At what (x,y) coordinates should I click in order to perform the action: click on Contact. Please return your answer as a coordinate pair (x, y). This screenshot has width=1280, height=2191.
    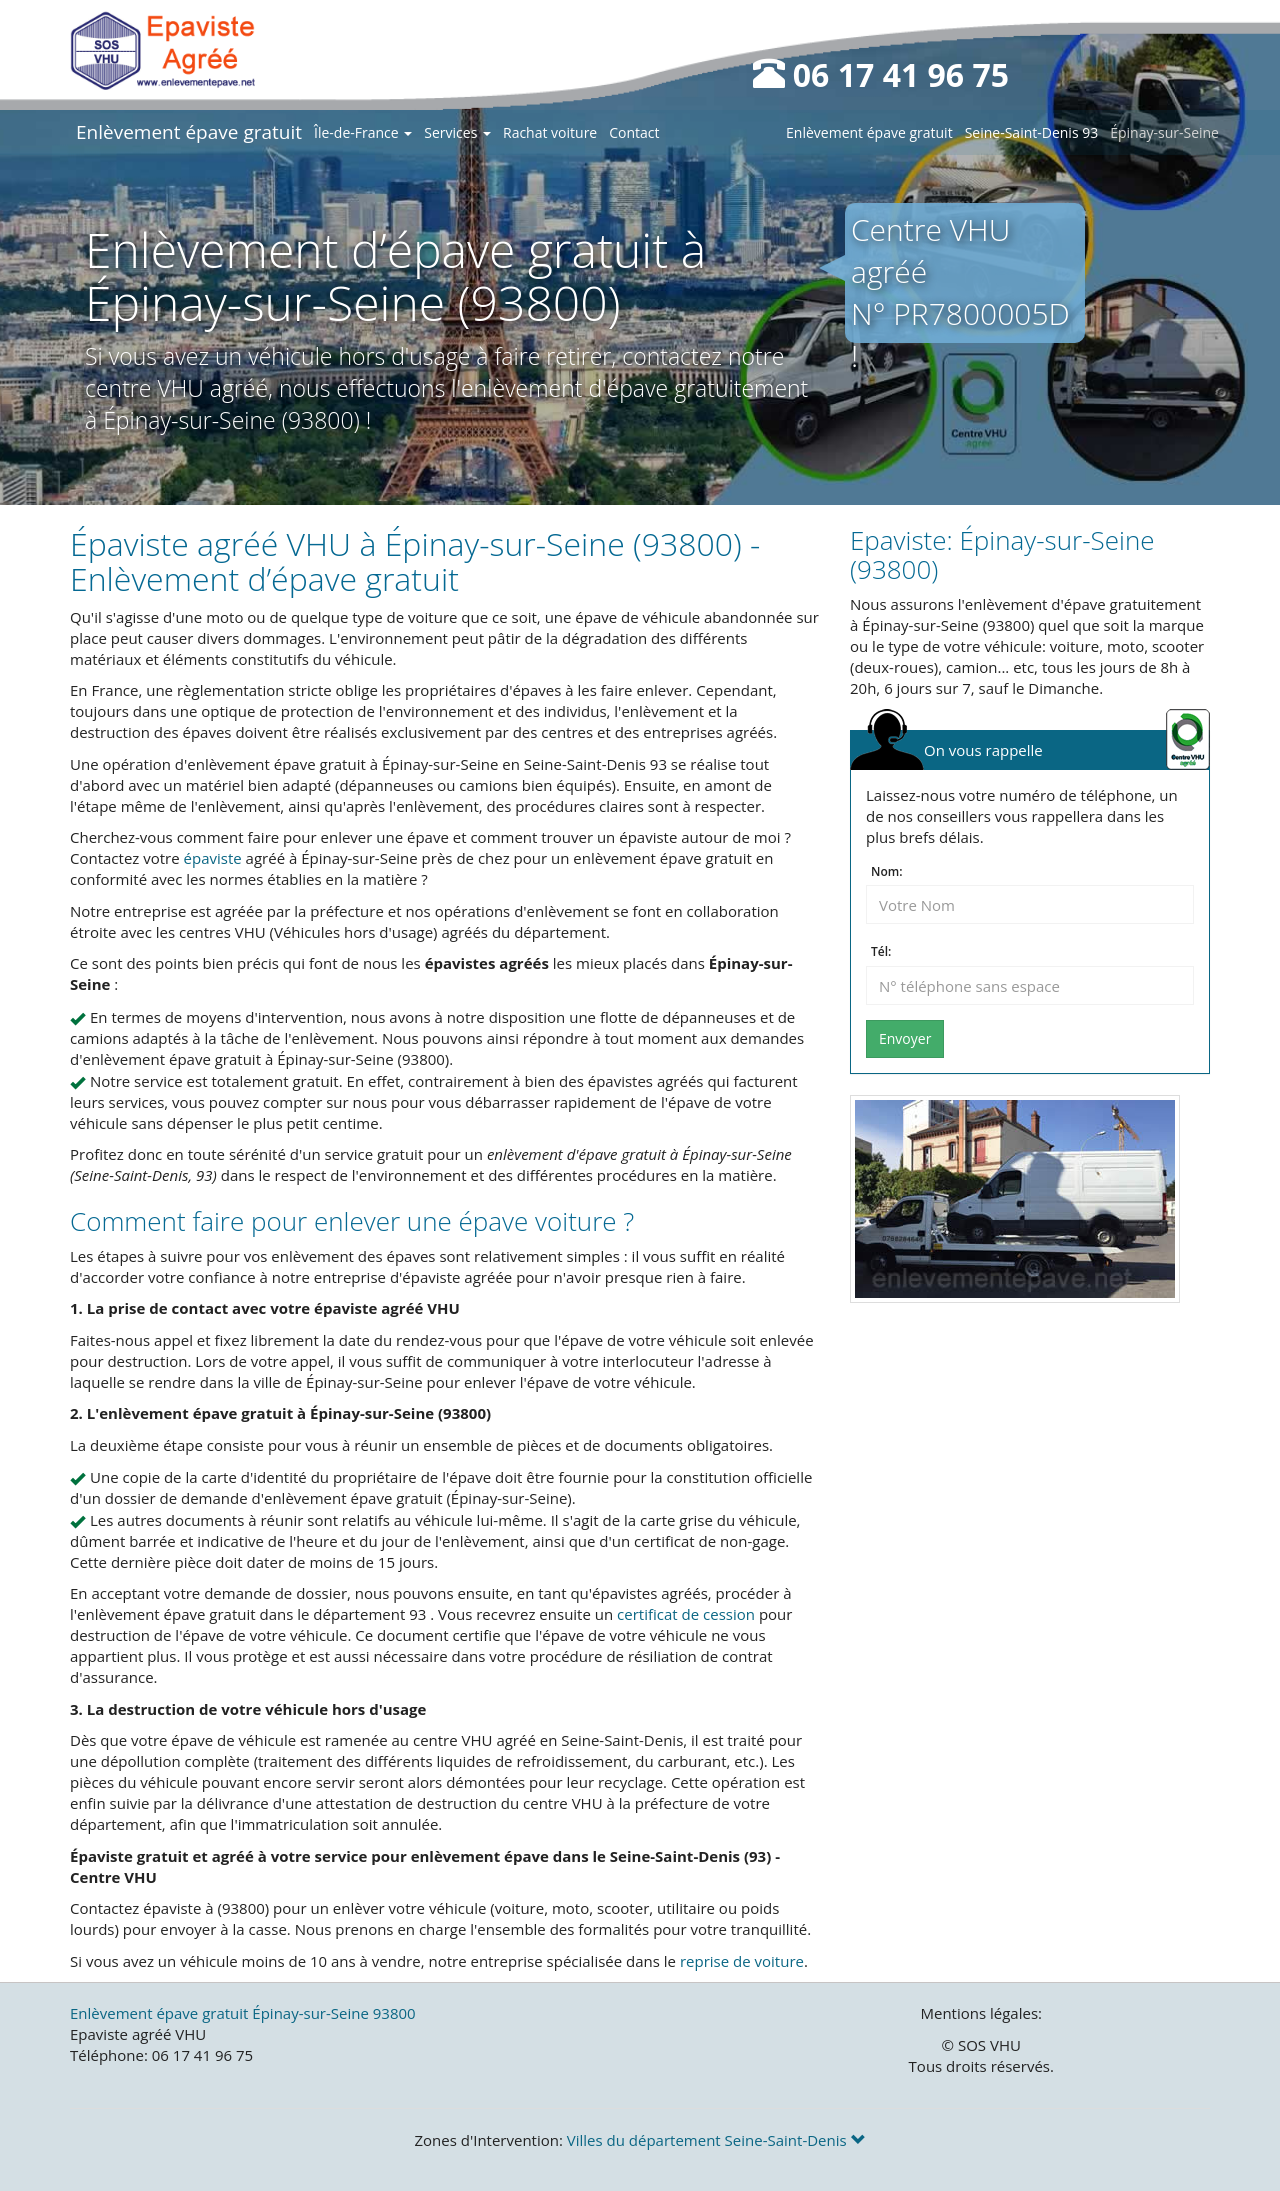
    Looking at the image, I should click on (634, 132).